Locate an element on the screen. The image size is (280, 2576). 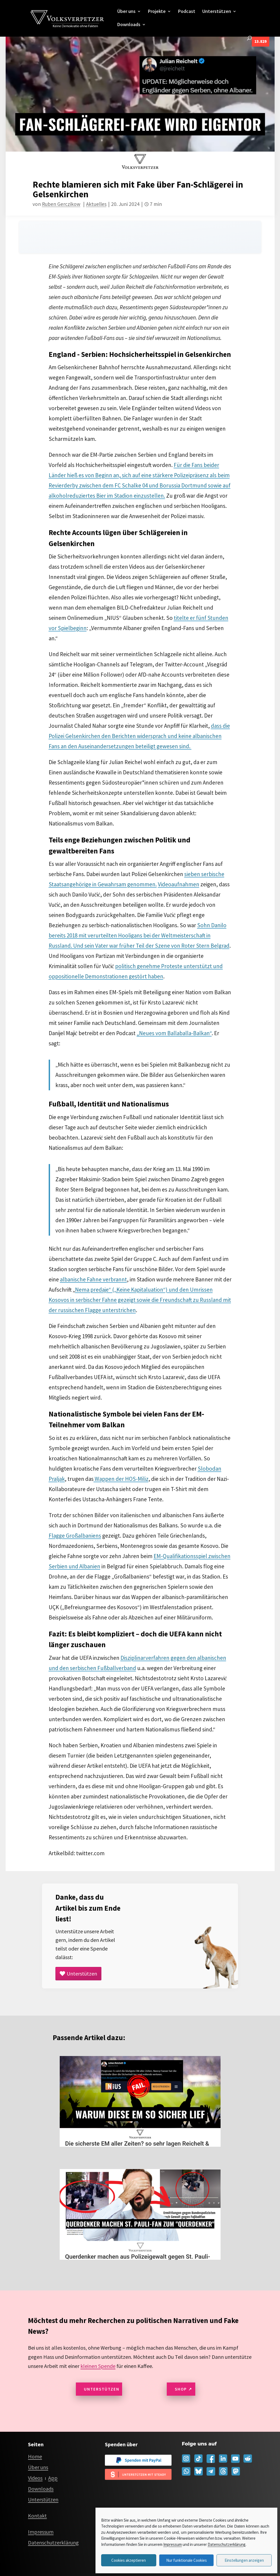
Home is located at coordinates (35, 2456).